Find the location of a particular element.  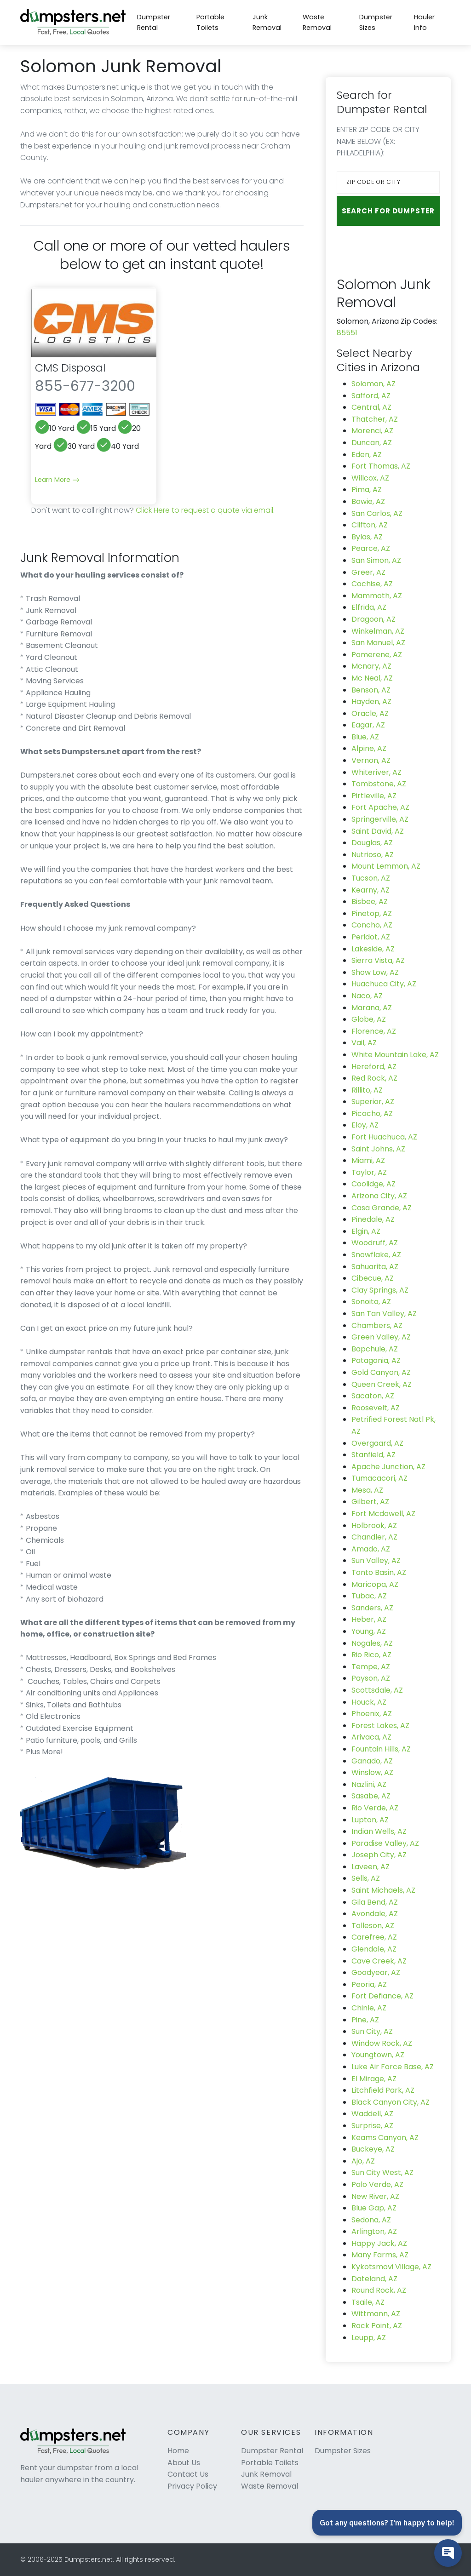

Saint Johns, AZ is located at coordinates (378, 1149).